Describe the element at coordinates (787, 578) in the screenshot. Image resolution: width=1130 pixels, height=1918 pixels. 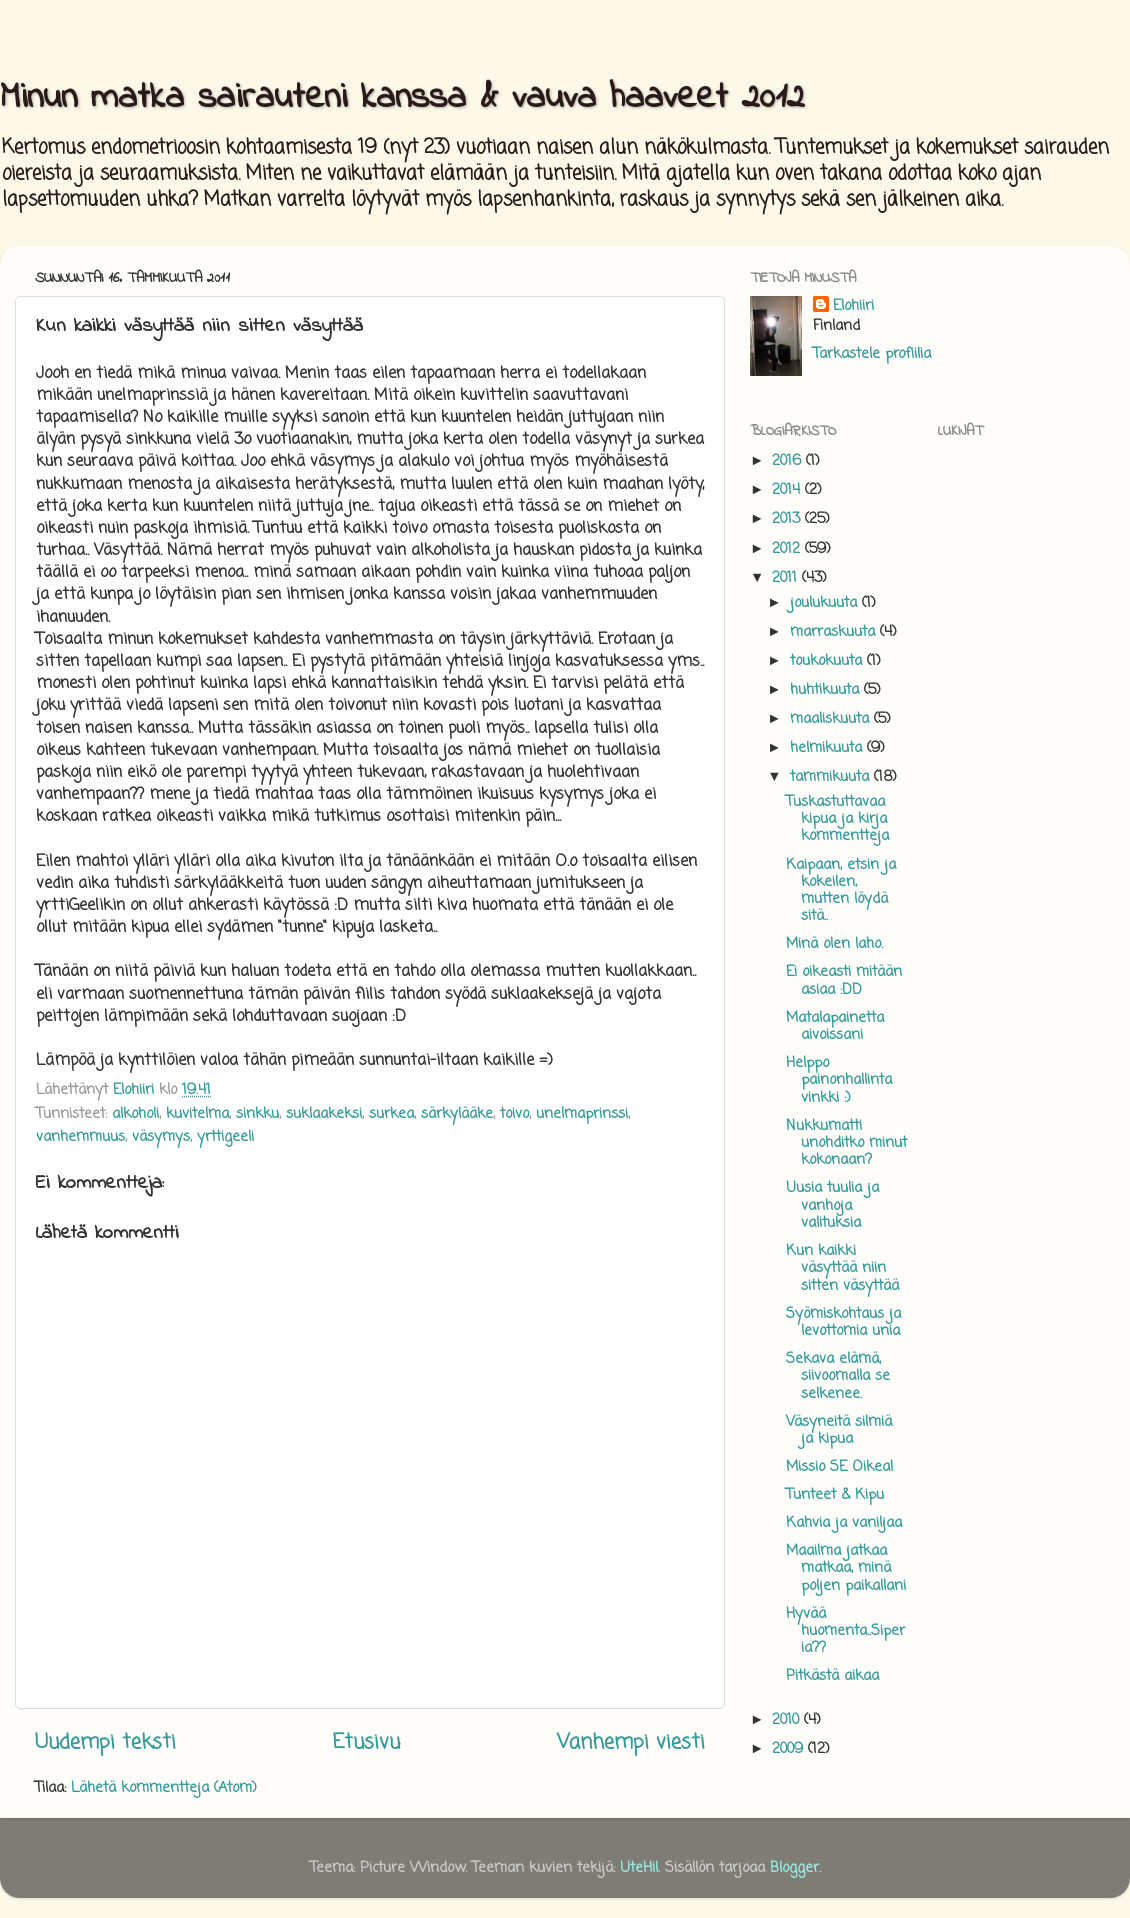
I see `2011` at that location.